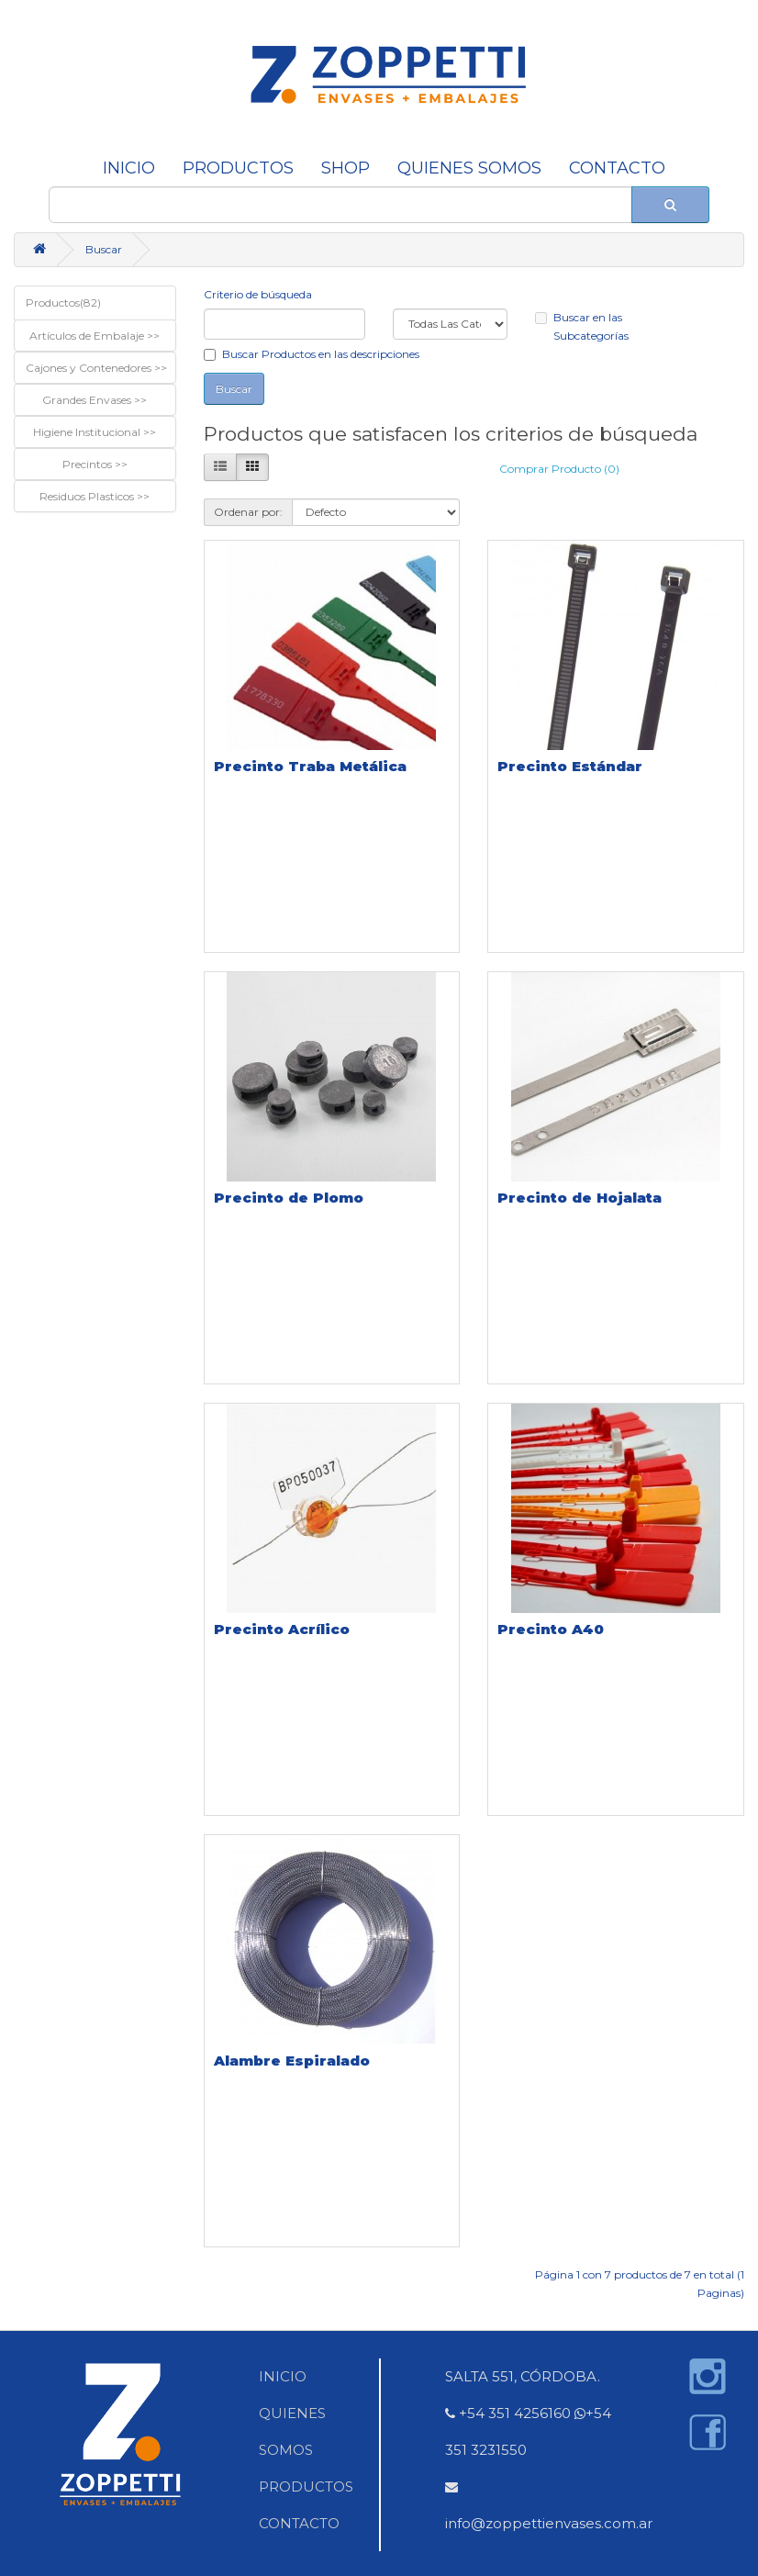  I want to click on Precinto de Hojalata, so click(579, 1197).